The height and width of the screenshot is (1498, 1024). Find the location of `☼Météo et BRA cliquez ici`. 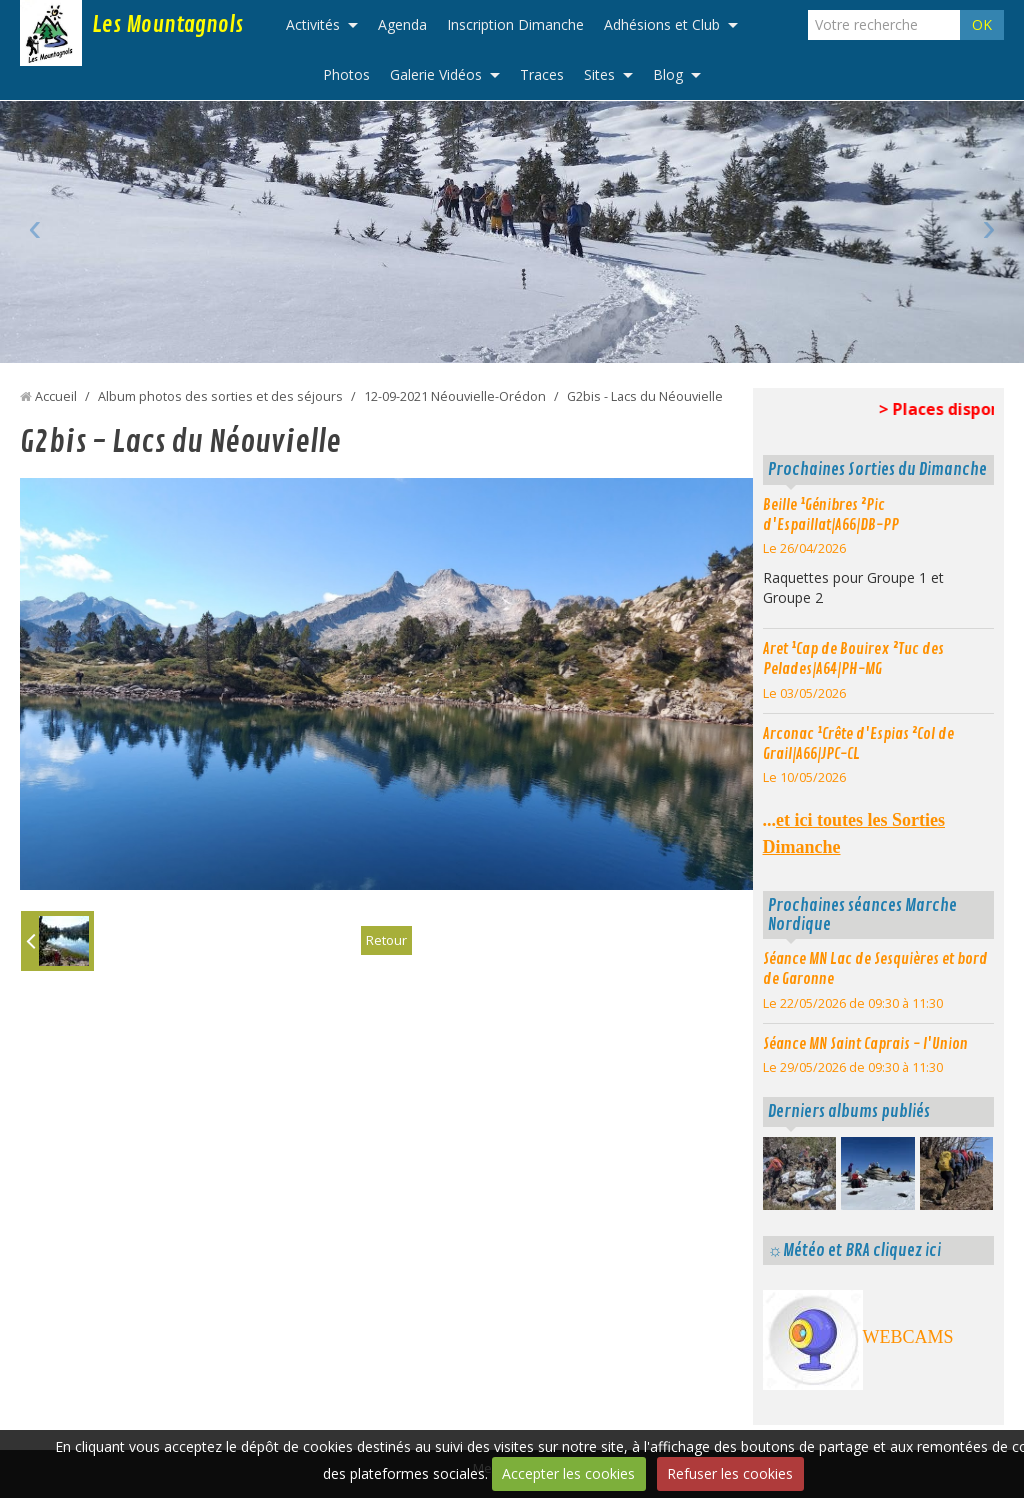

☼Météo et BRA cliquez ici is located at coordinates (854, 1250).